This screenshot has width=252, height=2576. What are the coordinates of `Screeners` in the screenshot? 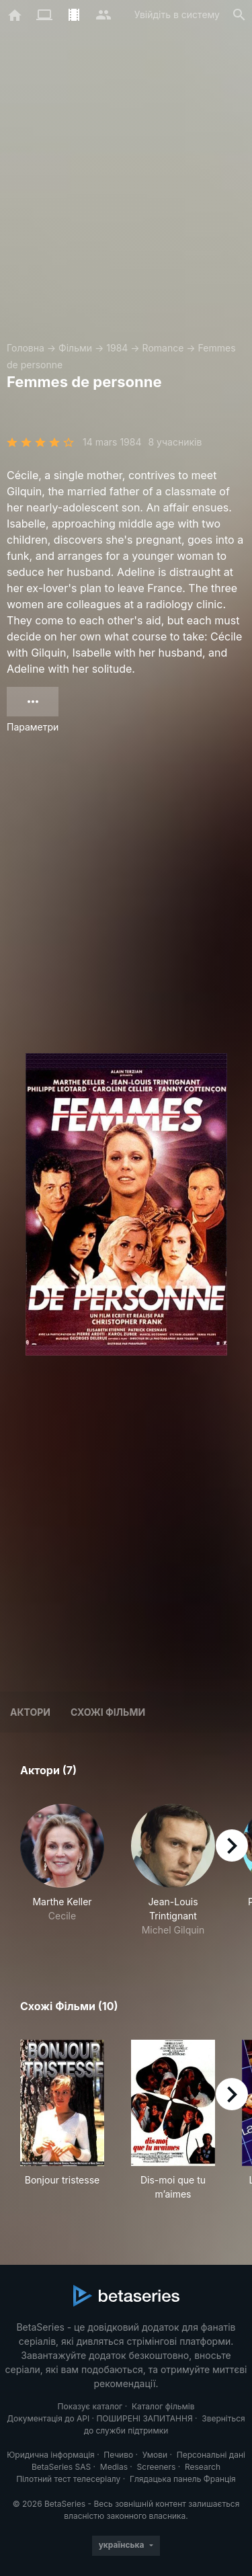 It's located at (156, 2467).